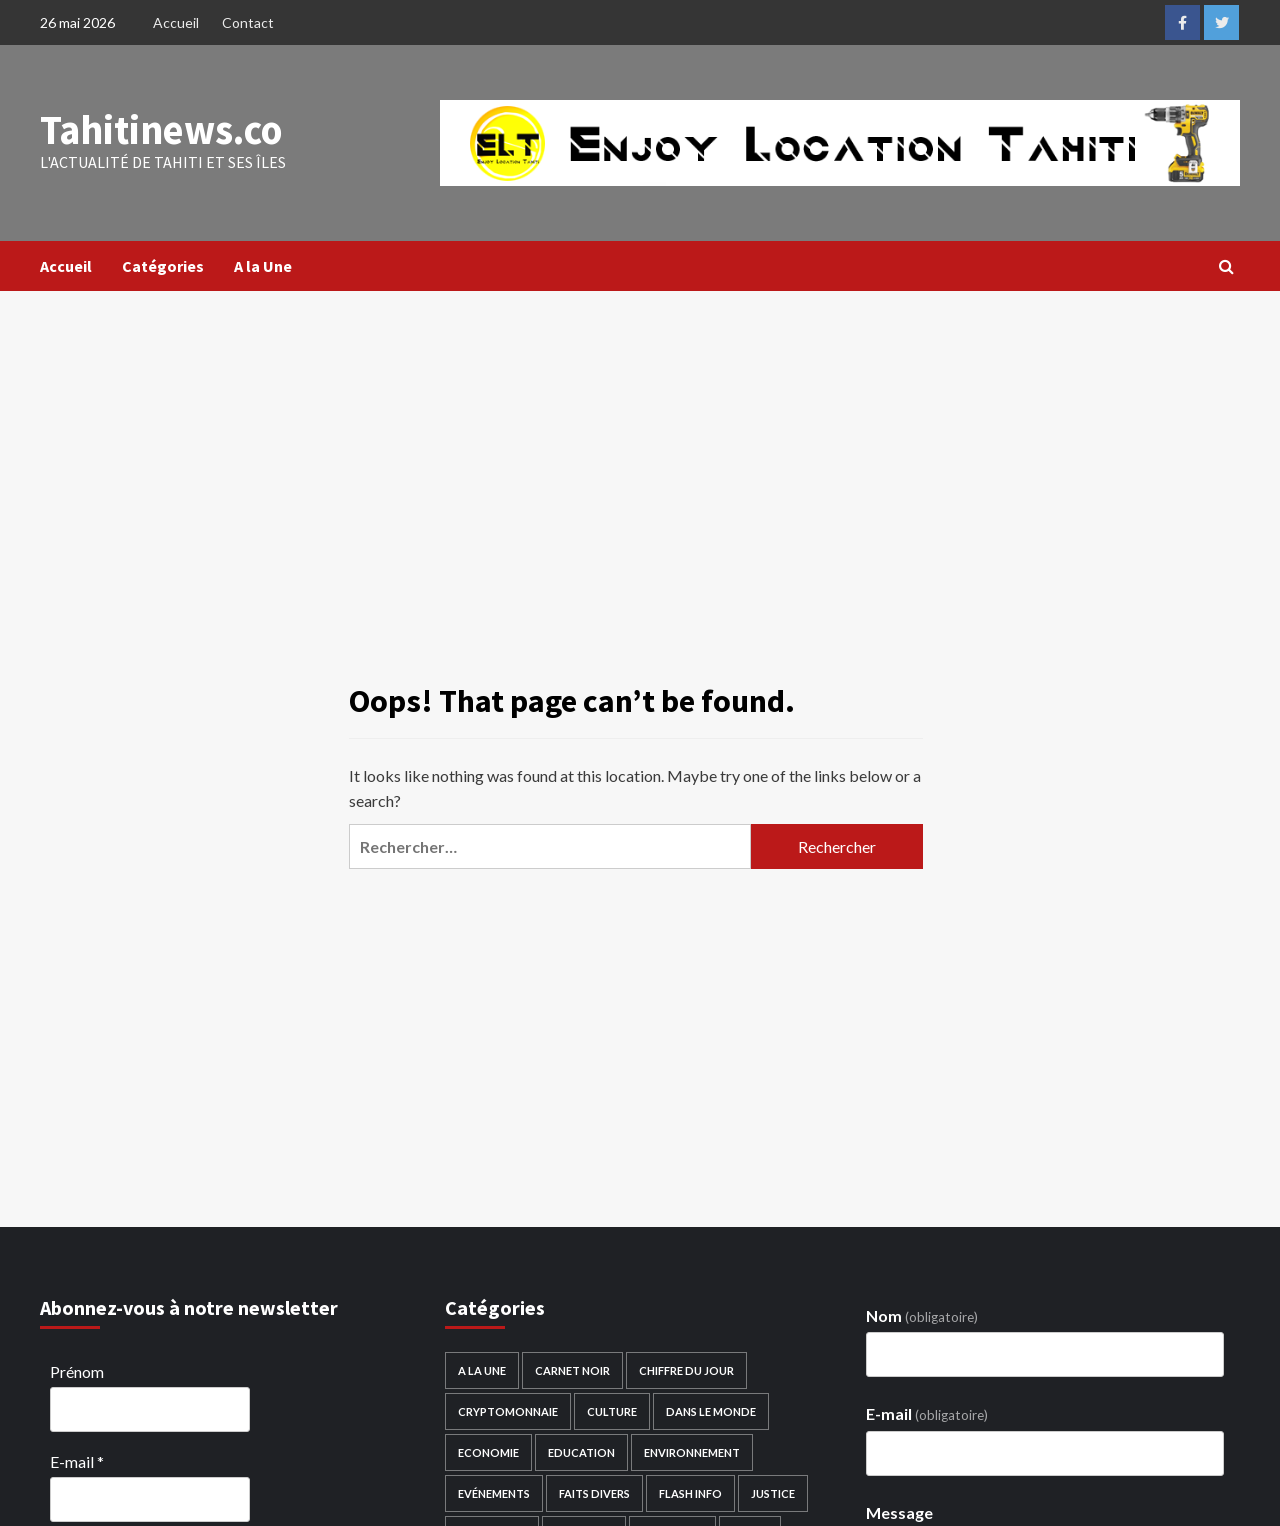 The width and height of the screenshot is (1280, 1526). Describe the element at coordinates (488, 1452) in the screenshot. I see `Economie [Economie (962 éléments)]` at that location.